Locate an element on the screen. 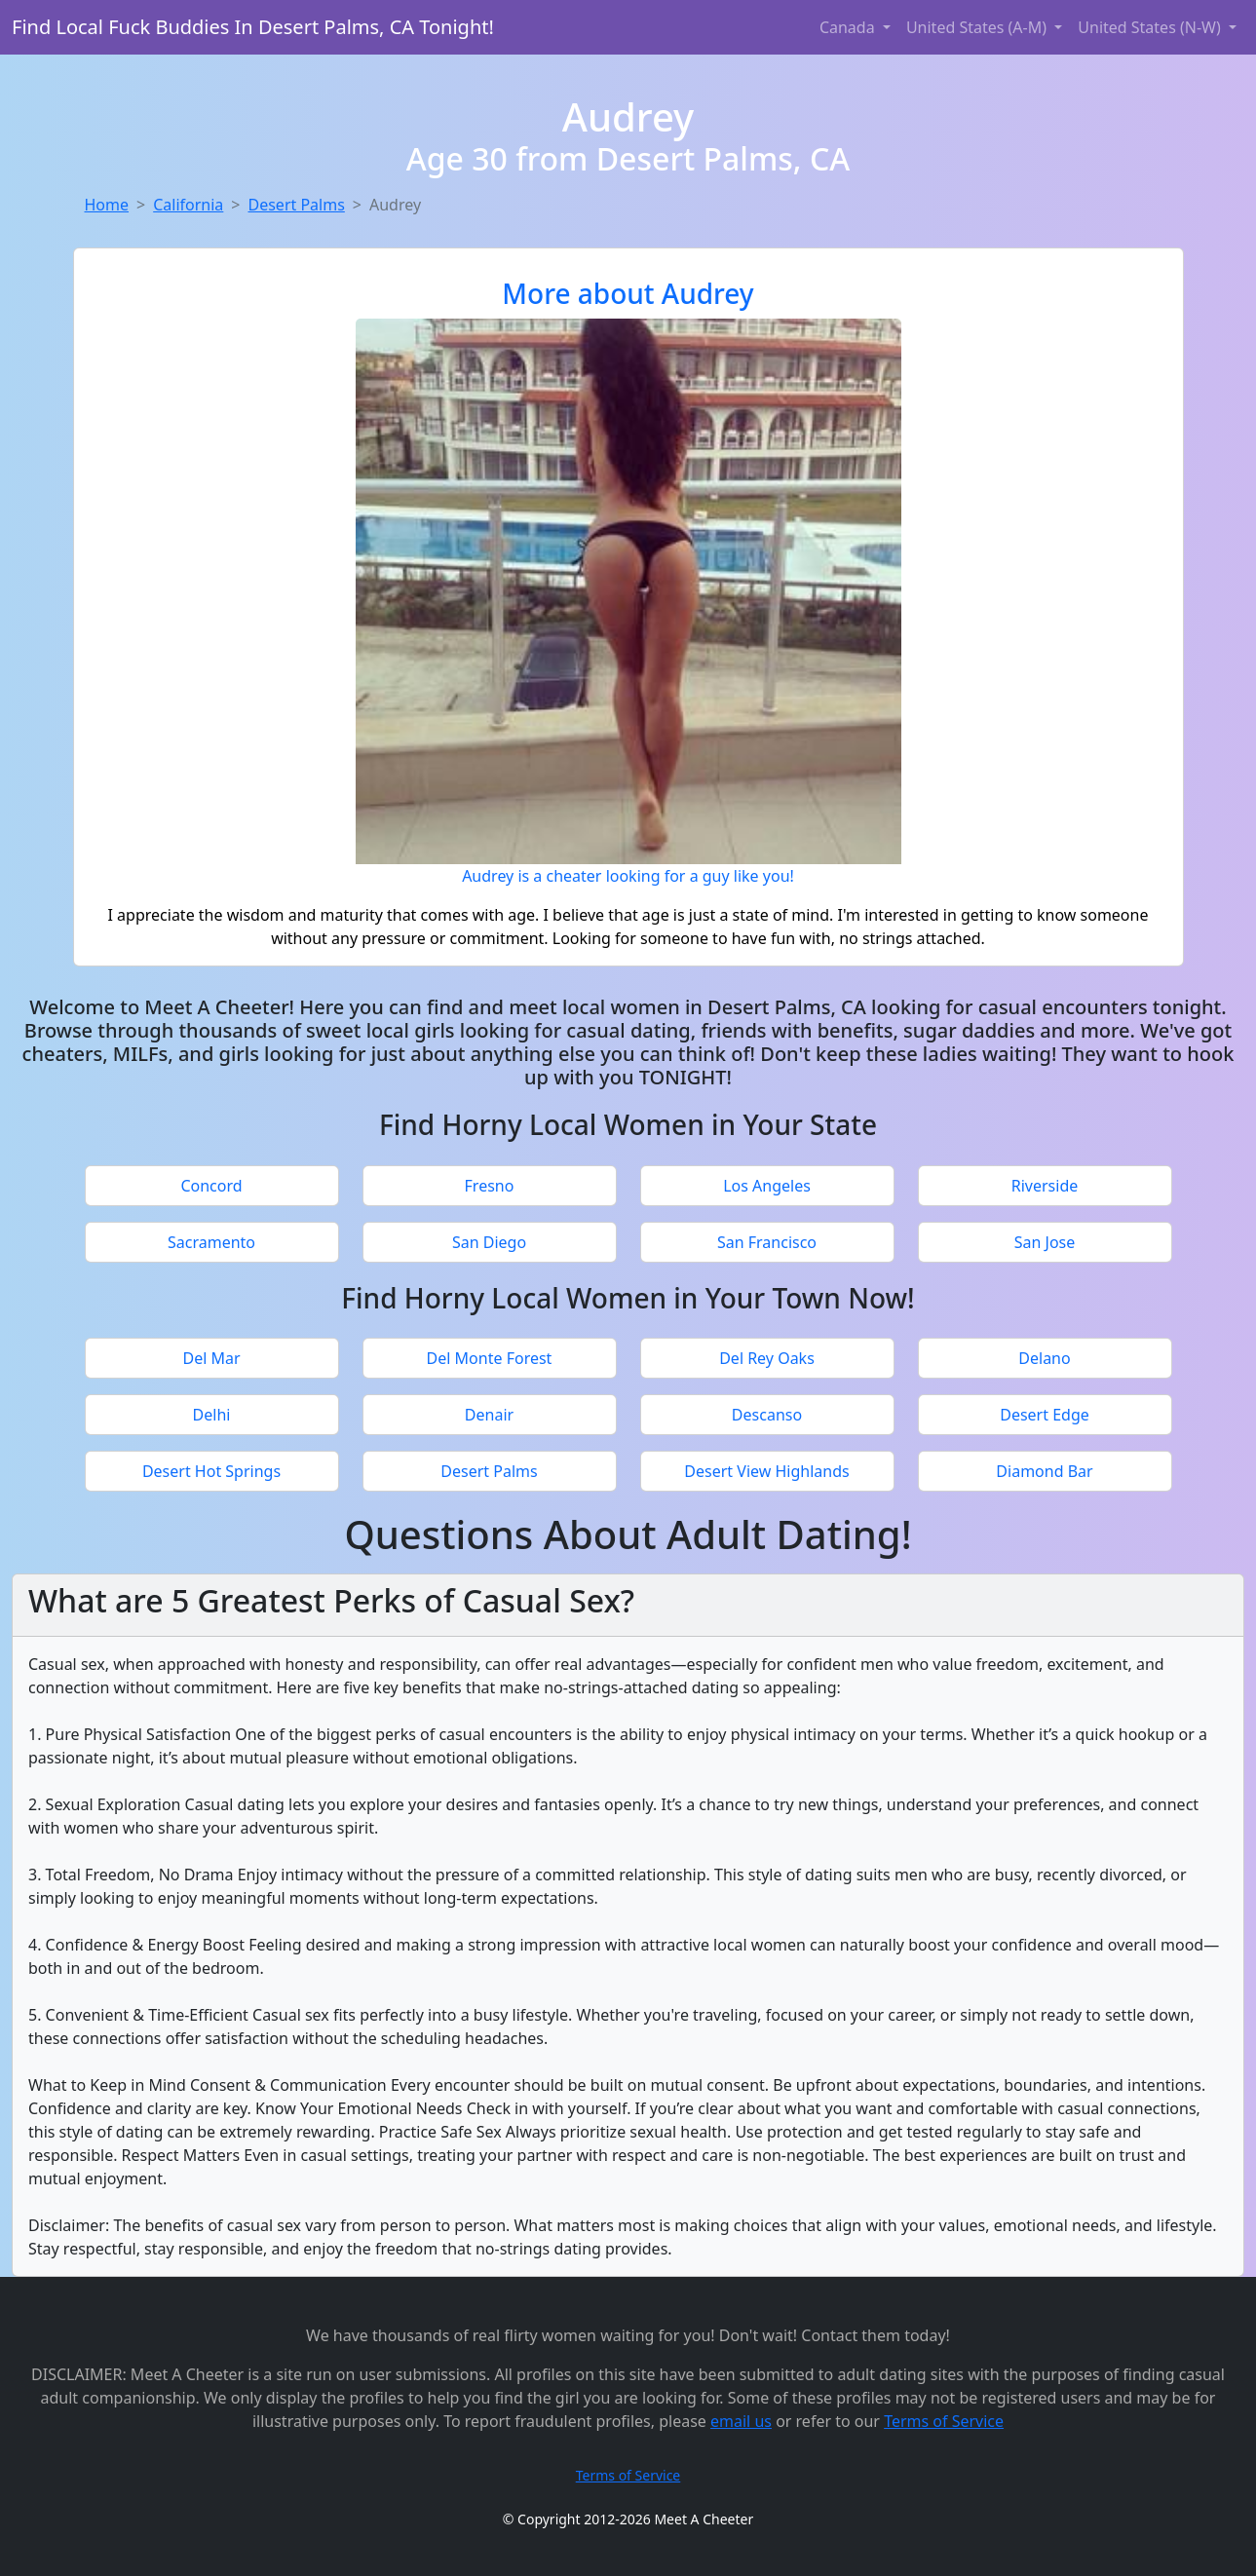 Image resolution: width=1256 pixels, height=2576 pixels. Los Angeles is located at coordinates (767, 1185).